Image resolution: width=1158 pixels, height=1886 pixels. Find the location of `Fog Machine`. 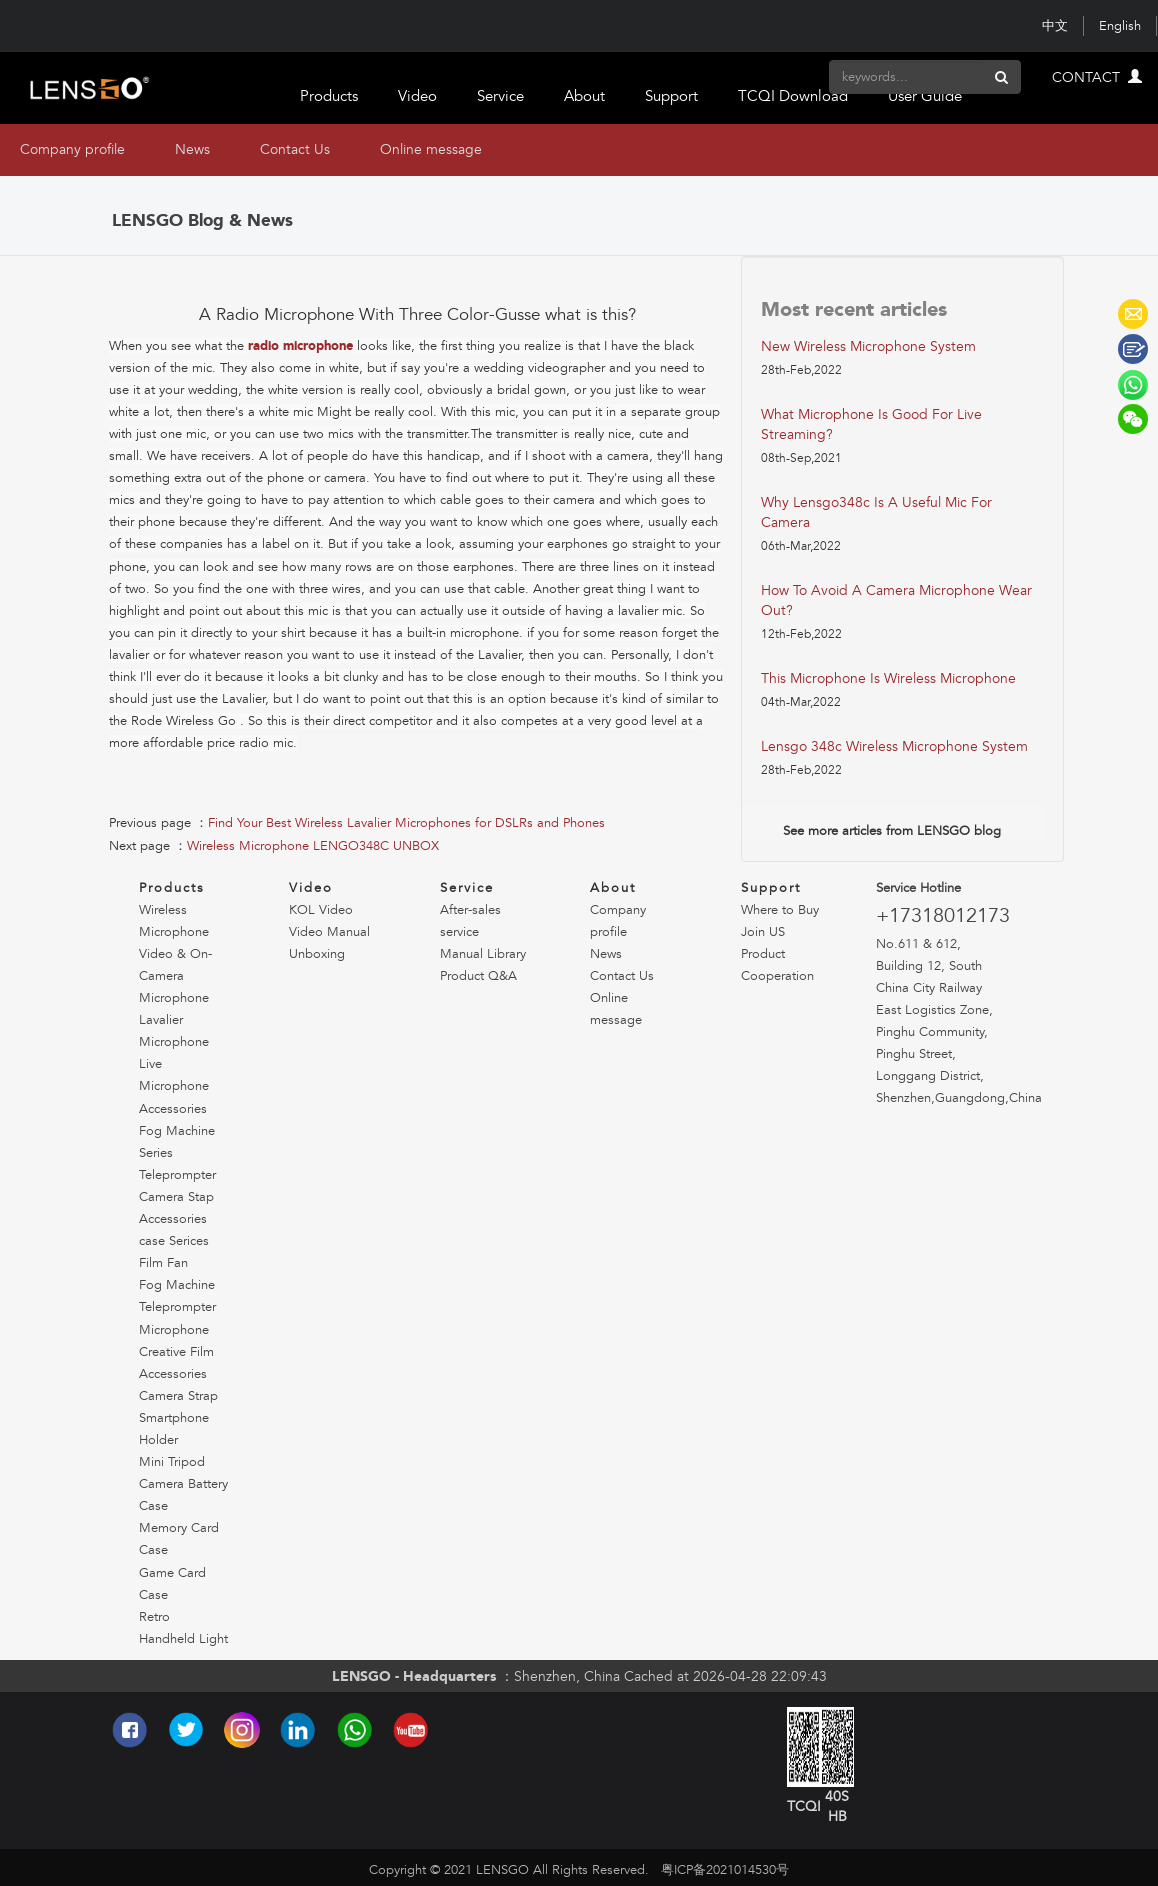

Fog Machine is located at coordinates (177, 1285).